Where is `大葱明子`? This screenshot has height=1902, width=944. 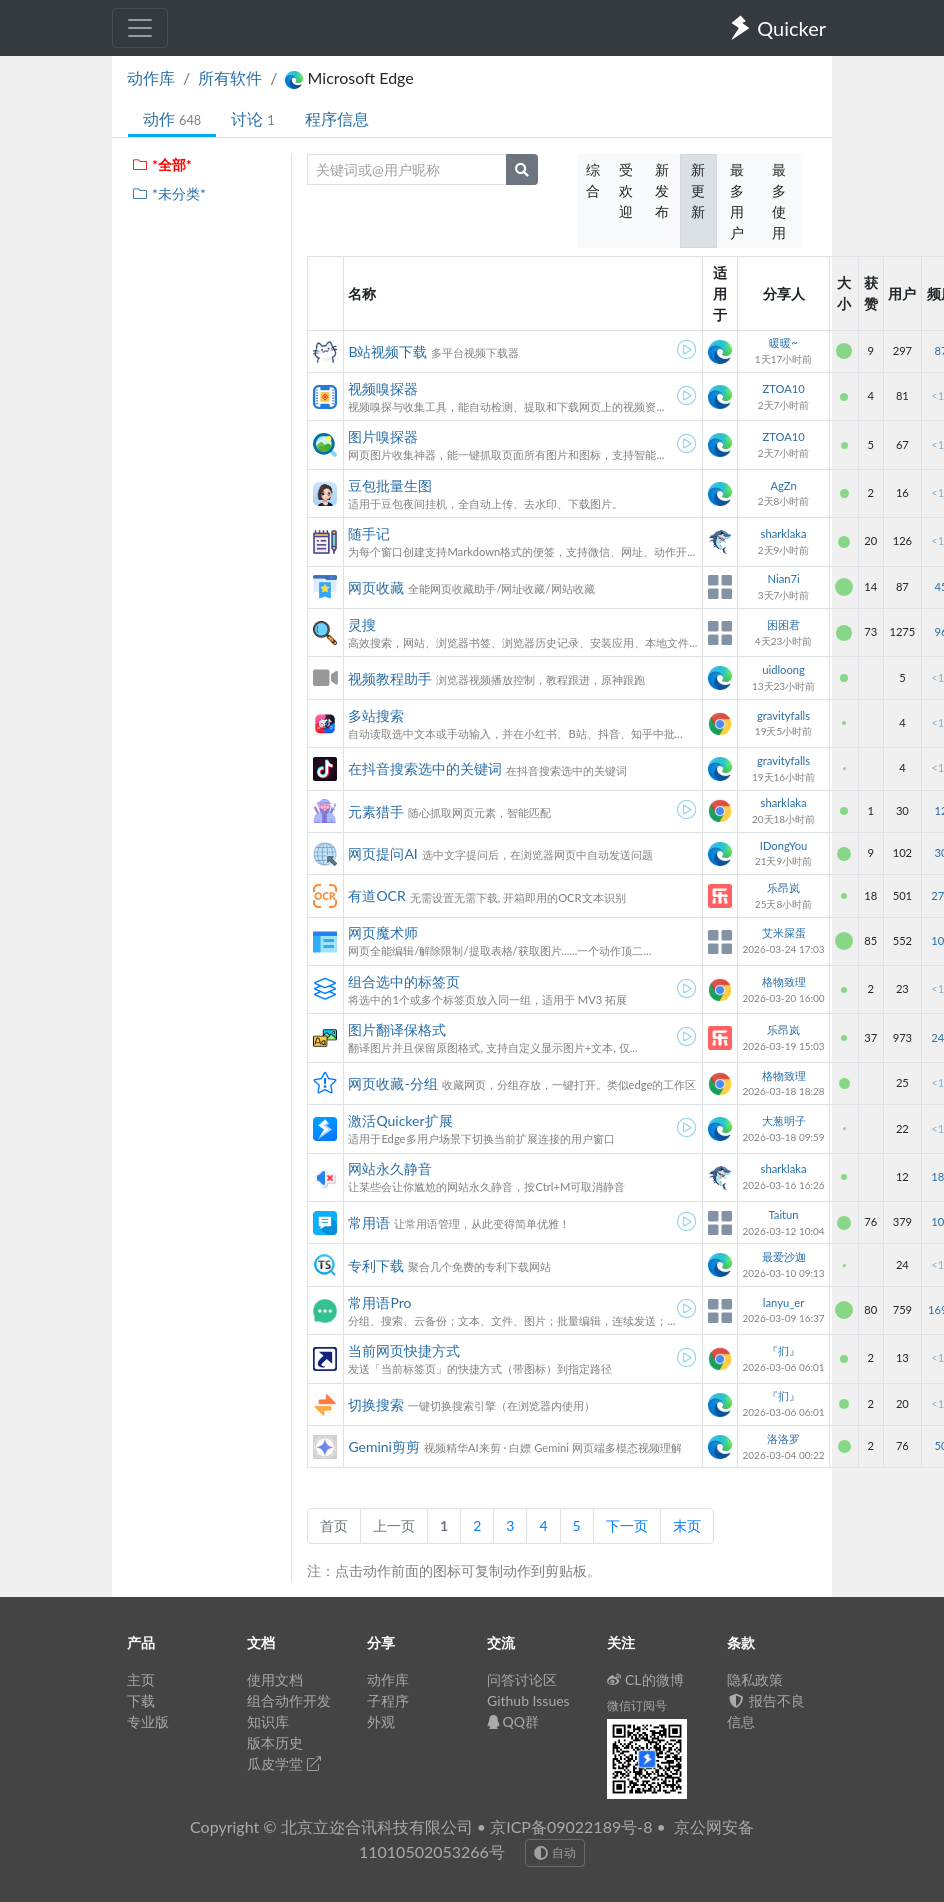 大葱明子 is located at coordinates (784, 1120).